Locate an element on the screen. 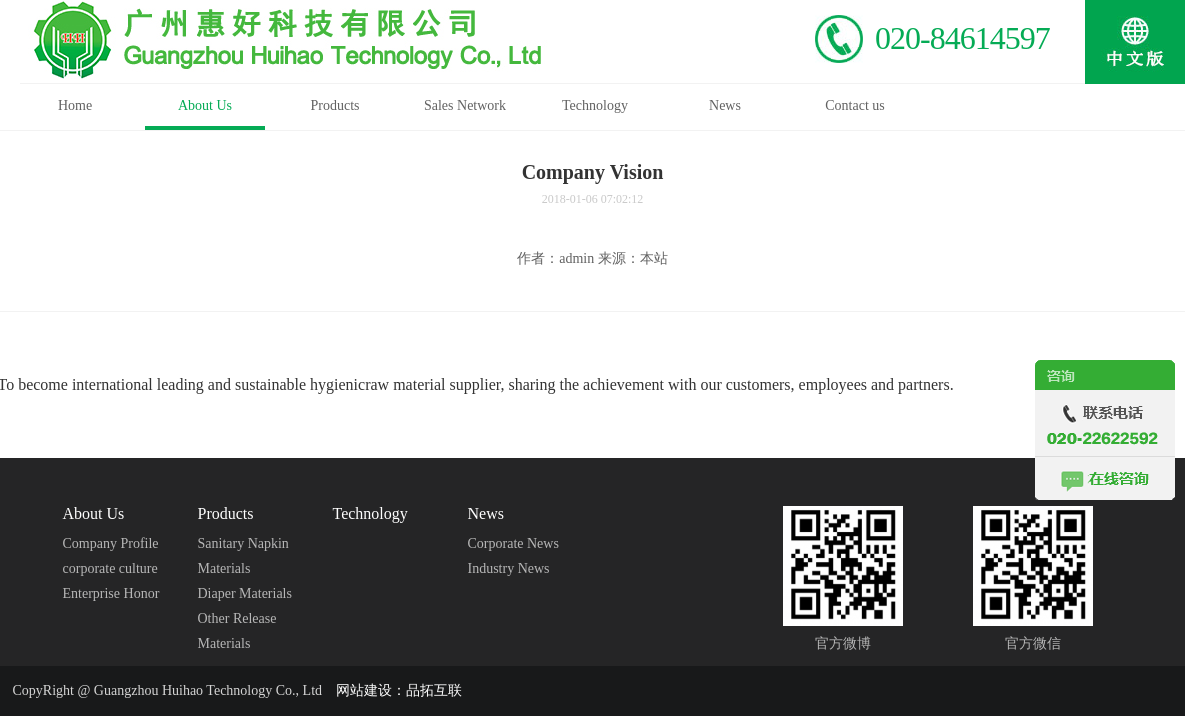  Industry News is located at coordinates (509, 568).